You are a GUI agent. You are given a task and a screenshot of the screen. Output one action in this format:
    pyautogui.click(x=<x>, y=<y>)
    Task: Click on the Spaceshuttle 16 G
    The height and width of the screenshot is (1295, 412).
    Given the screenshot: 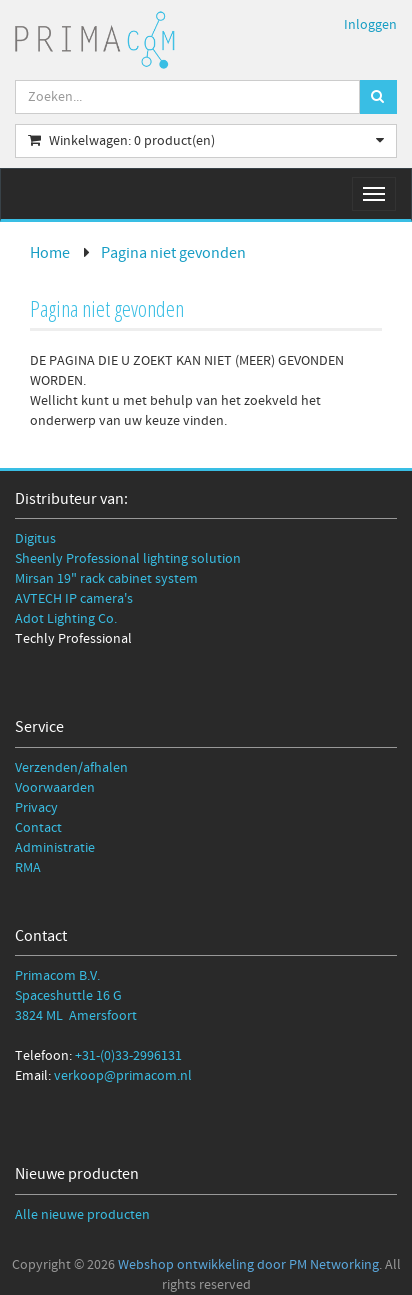 What is the action you would take?
    pyautogui.click(x=68, y=996)
    